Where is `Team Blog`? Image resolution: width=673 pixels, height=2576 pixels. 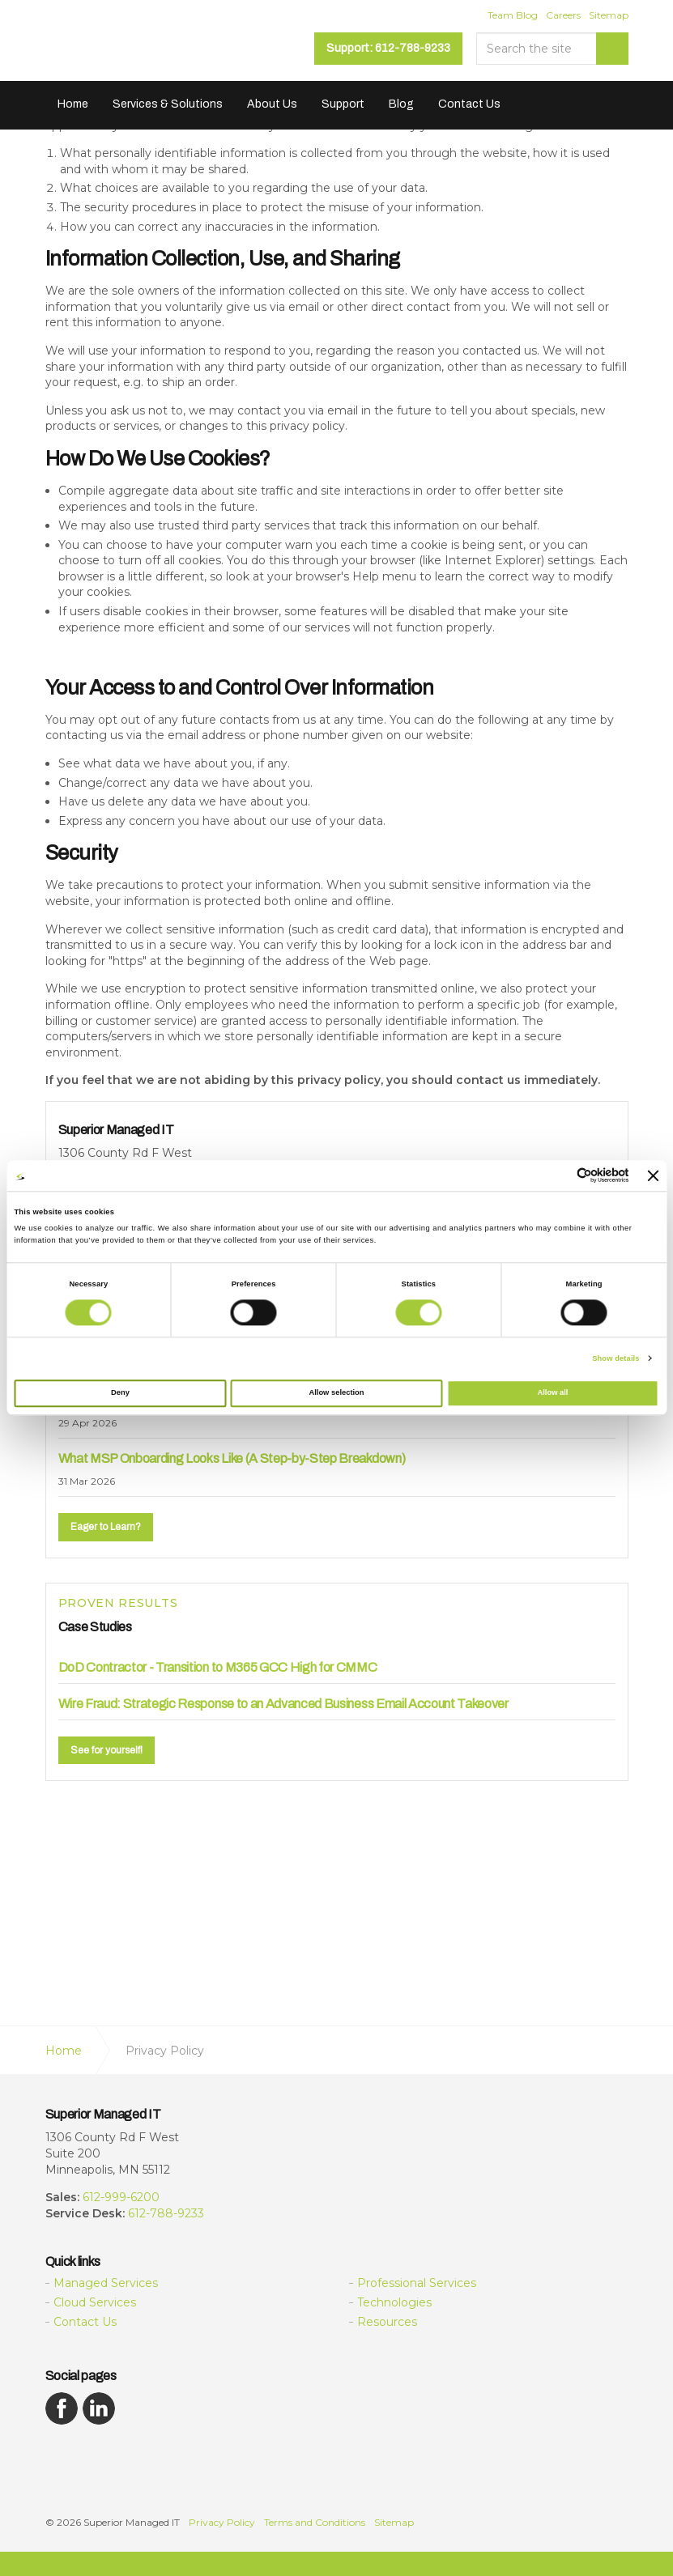
Team Blog is located at coordinates (513, 15).